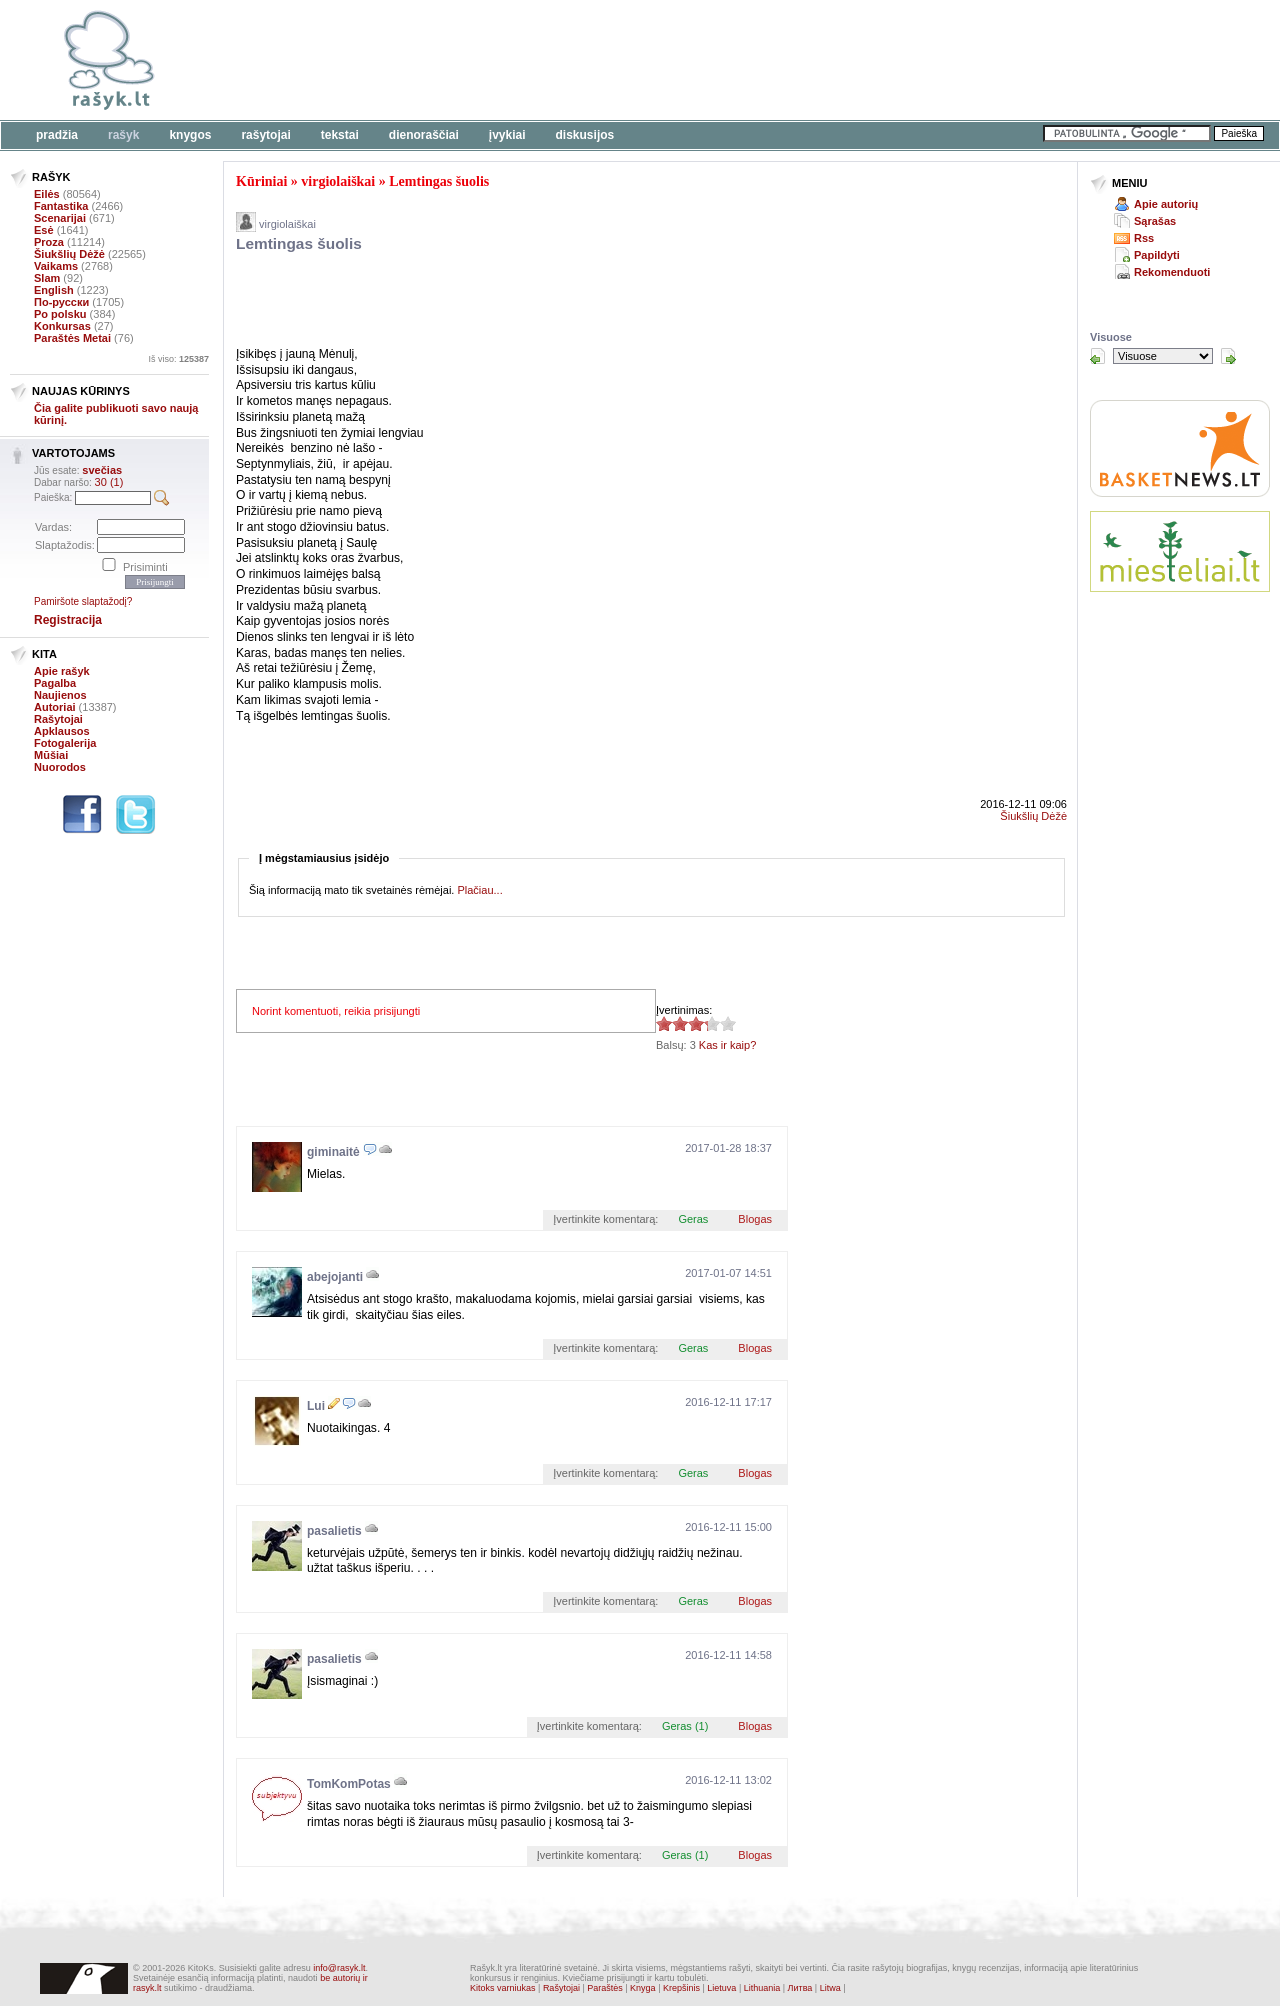 The height and width of the screenshot is (2006, 1280). Describe the element at coordinates (56, 266) in the screenshot. I see `Vaikams` at that location.